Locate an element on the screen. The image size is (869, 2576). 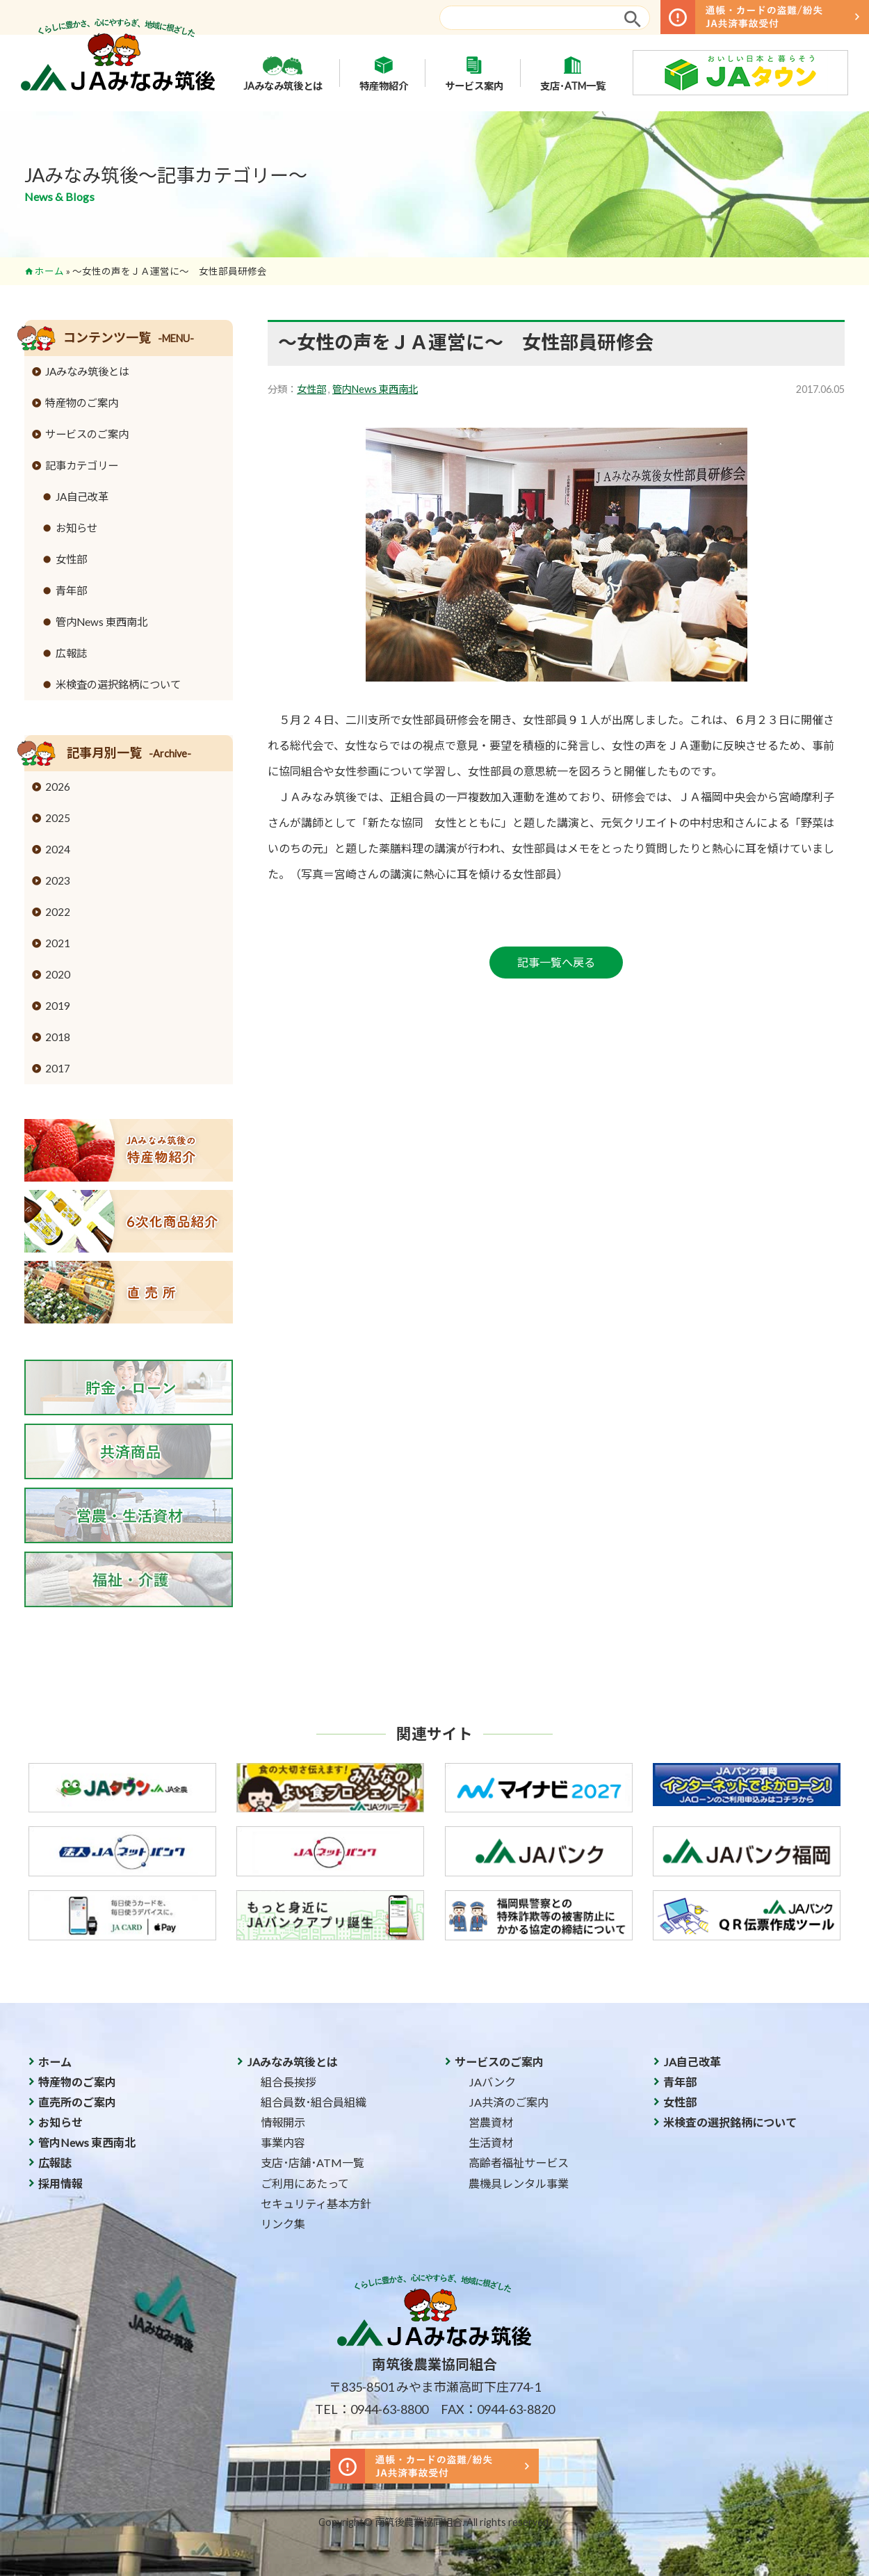
ホーム is located at coordinates (49, 271).